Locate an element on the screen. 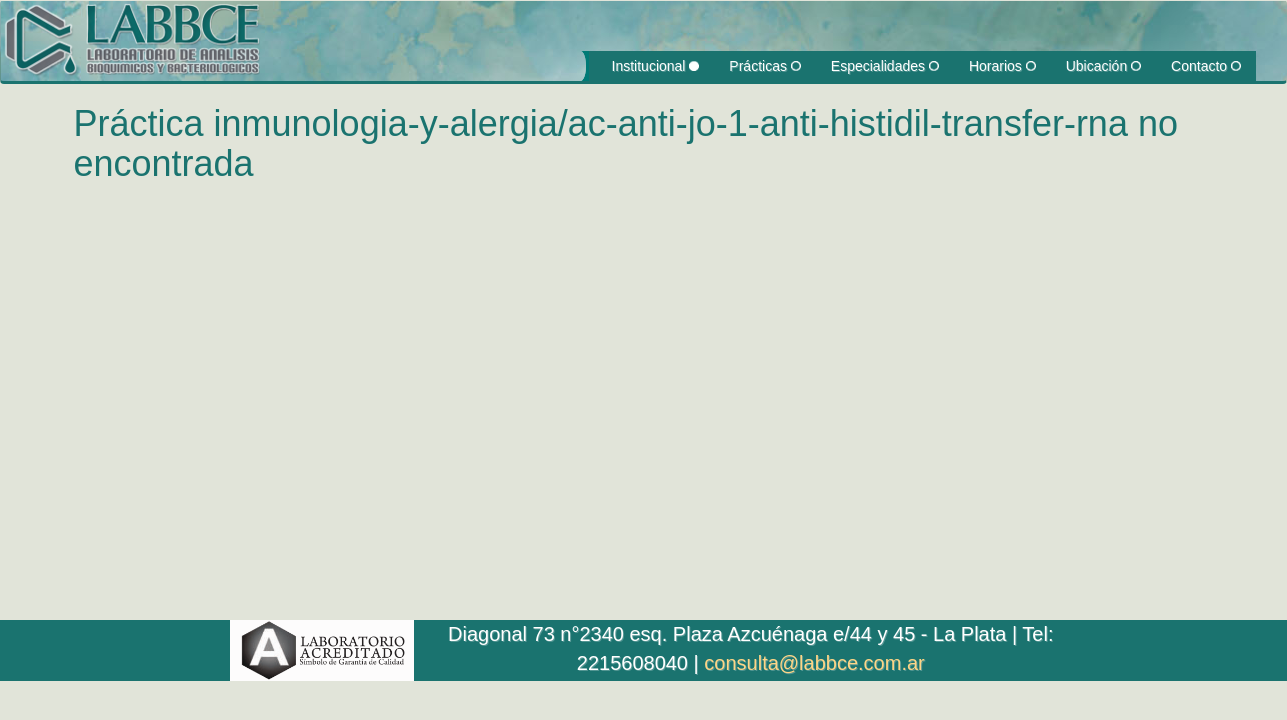  Institucional is located at coordinates (656, 66).